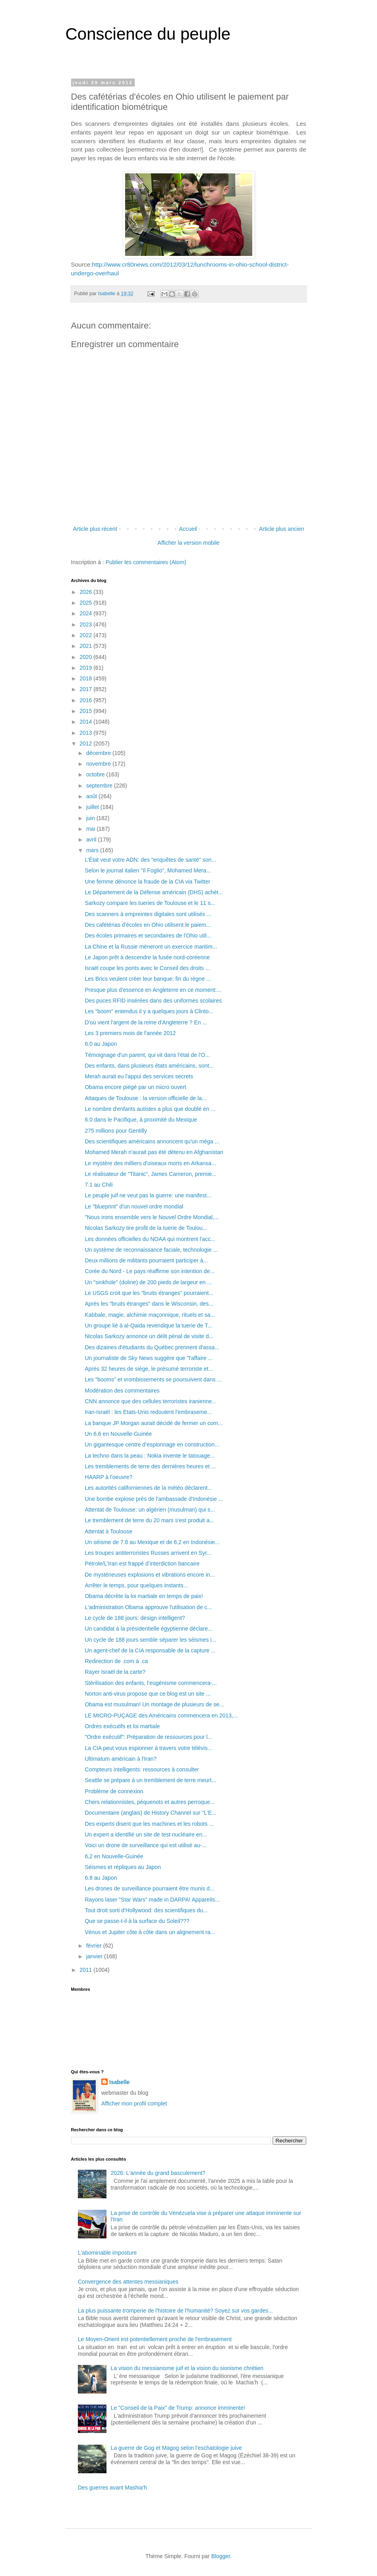 The height and width of the screenshot is (2576, 377). What do you see at coordinates (148, 1195) in the screenshot?
I see `Le peuple juif ne veut pas la guerre: une manifest...` at bounding box center [148, 1195].